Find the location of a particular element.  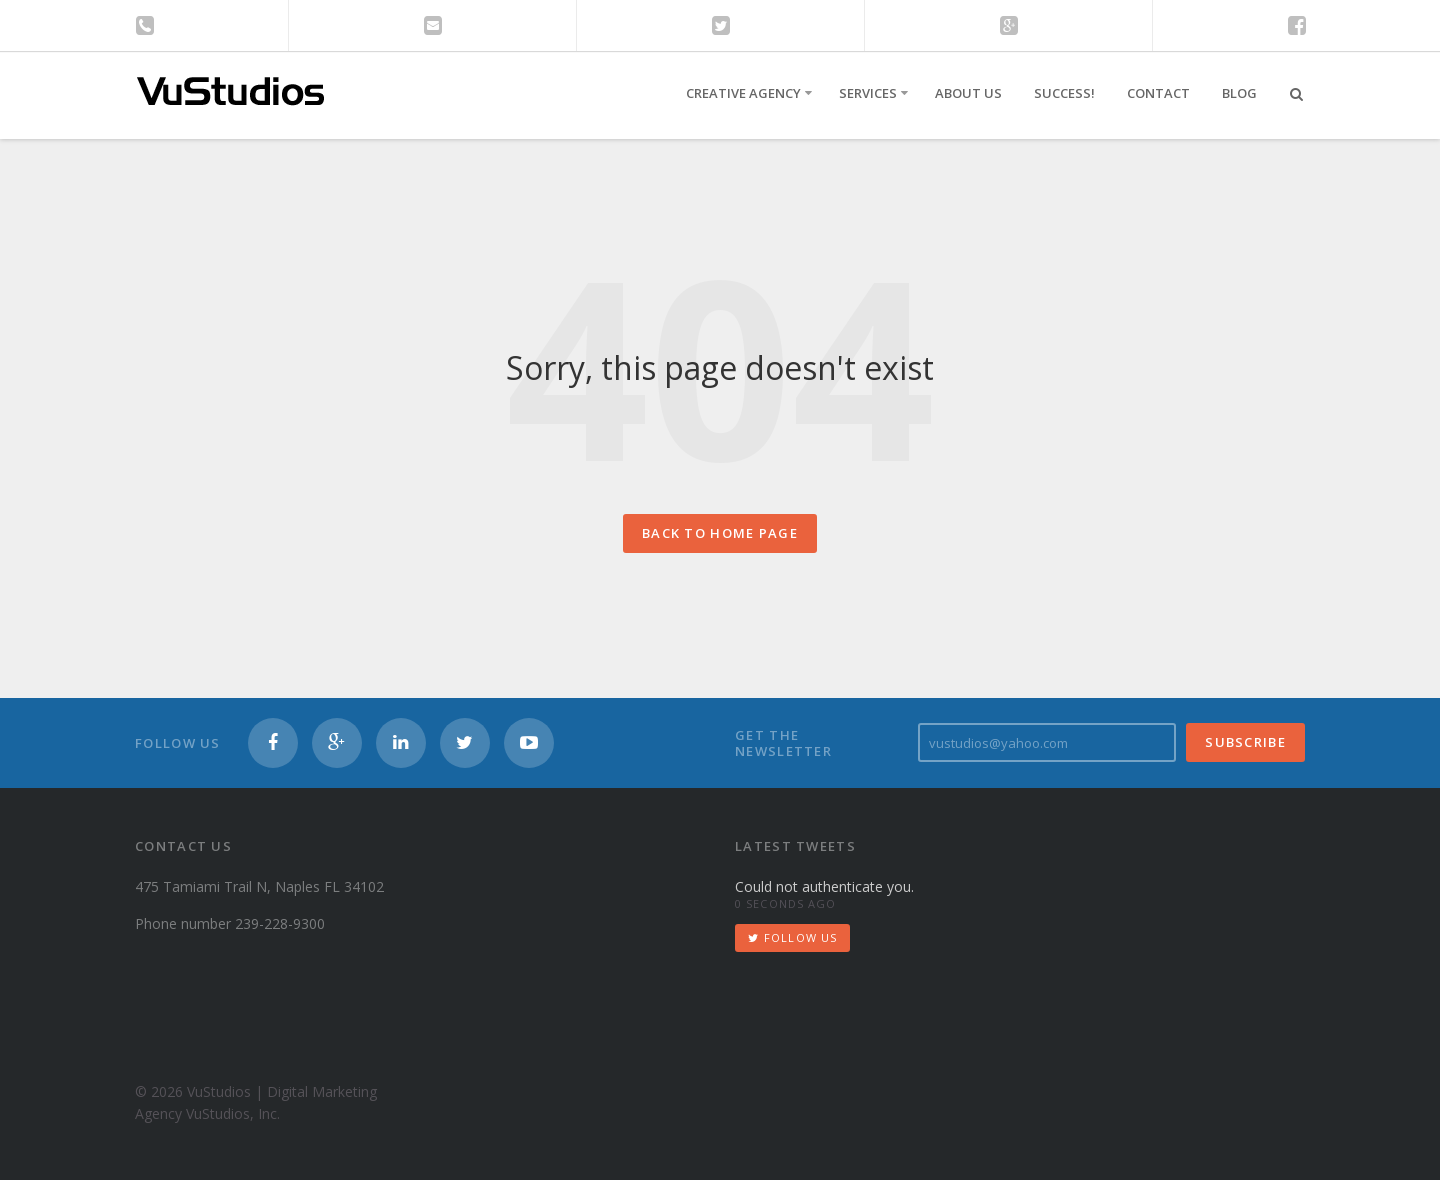

Success! is located at coordinates (1064, 93).